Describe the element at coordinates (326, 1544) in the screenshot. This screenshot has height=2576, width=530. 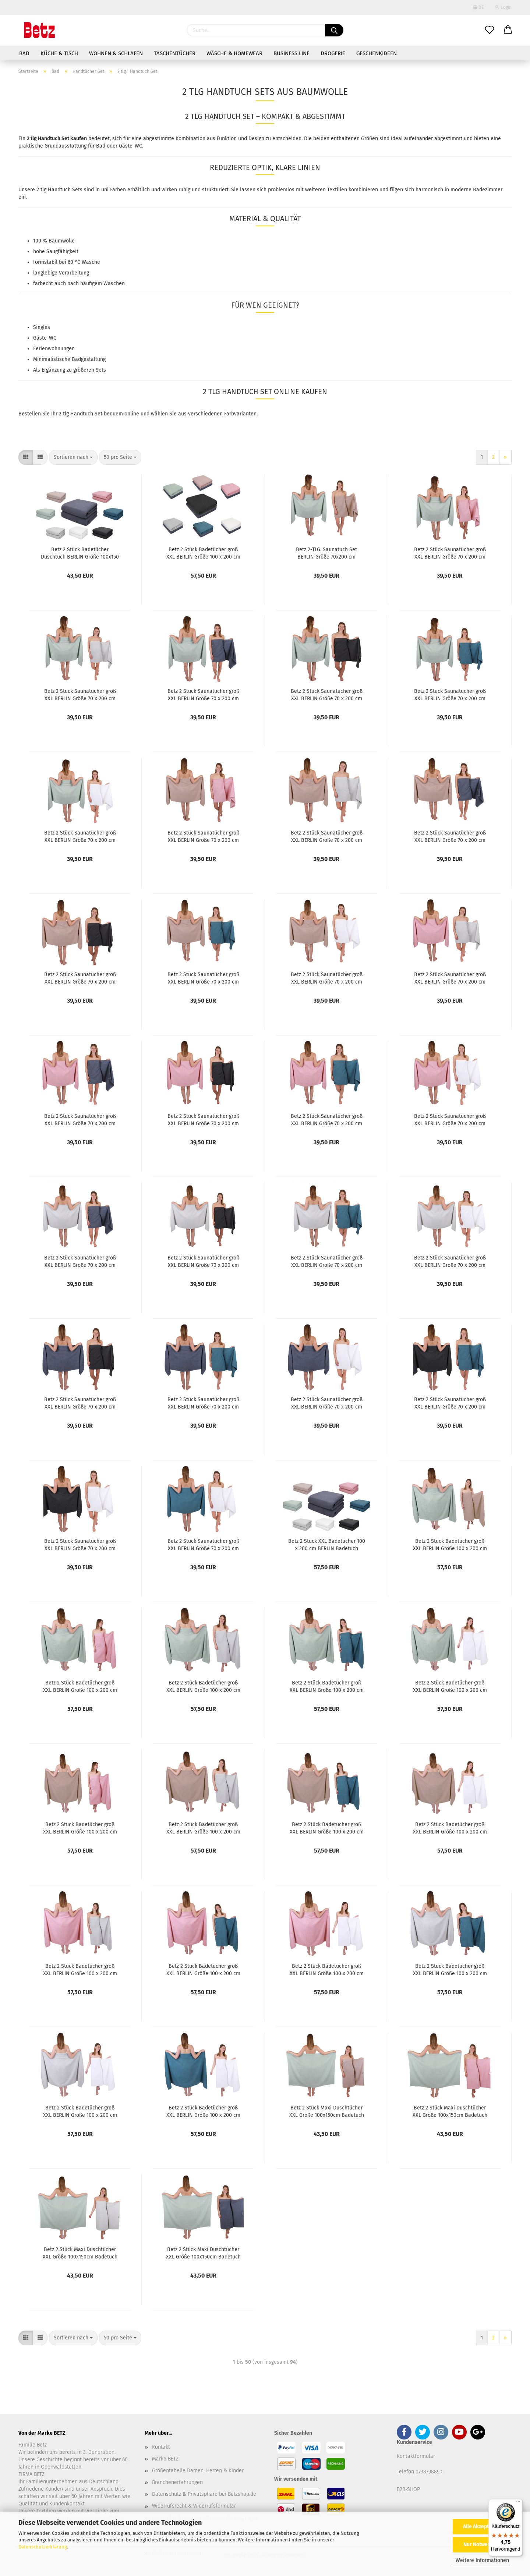
I see `Betz 2 Stück XXL Badetücher 100 x 200 cm BERLIN Badetuch Saunatuch 100% Baumwolle` at that location.